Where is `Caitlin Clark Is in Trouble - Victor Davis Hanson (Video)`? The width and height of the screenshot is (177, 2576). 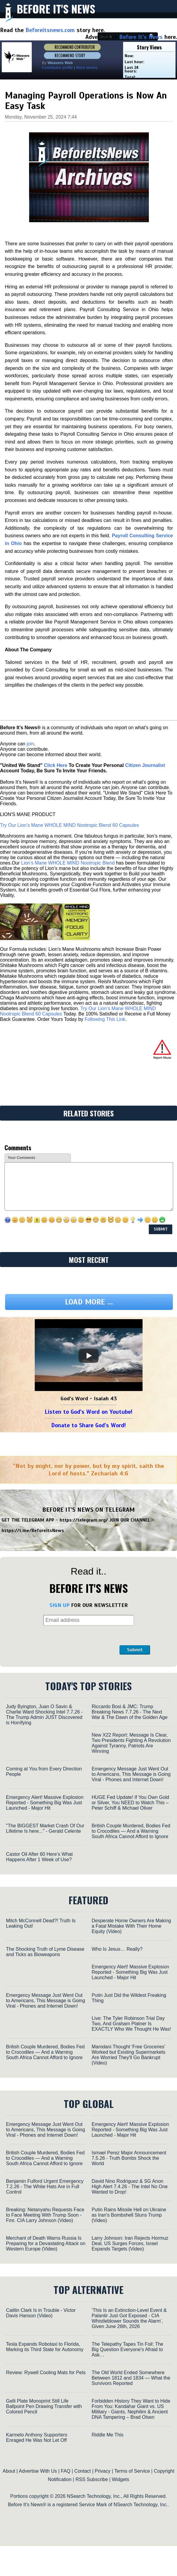
Caitlin Clark Is in Trouble - Victor Davis Hanson (Video) is located at coordinates (41, 2313).